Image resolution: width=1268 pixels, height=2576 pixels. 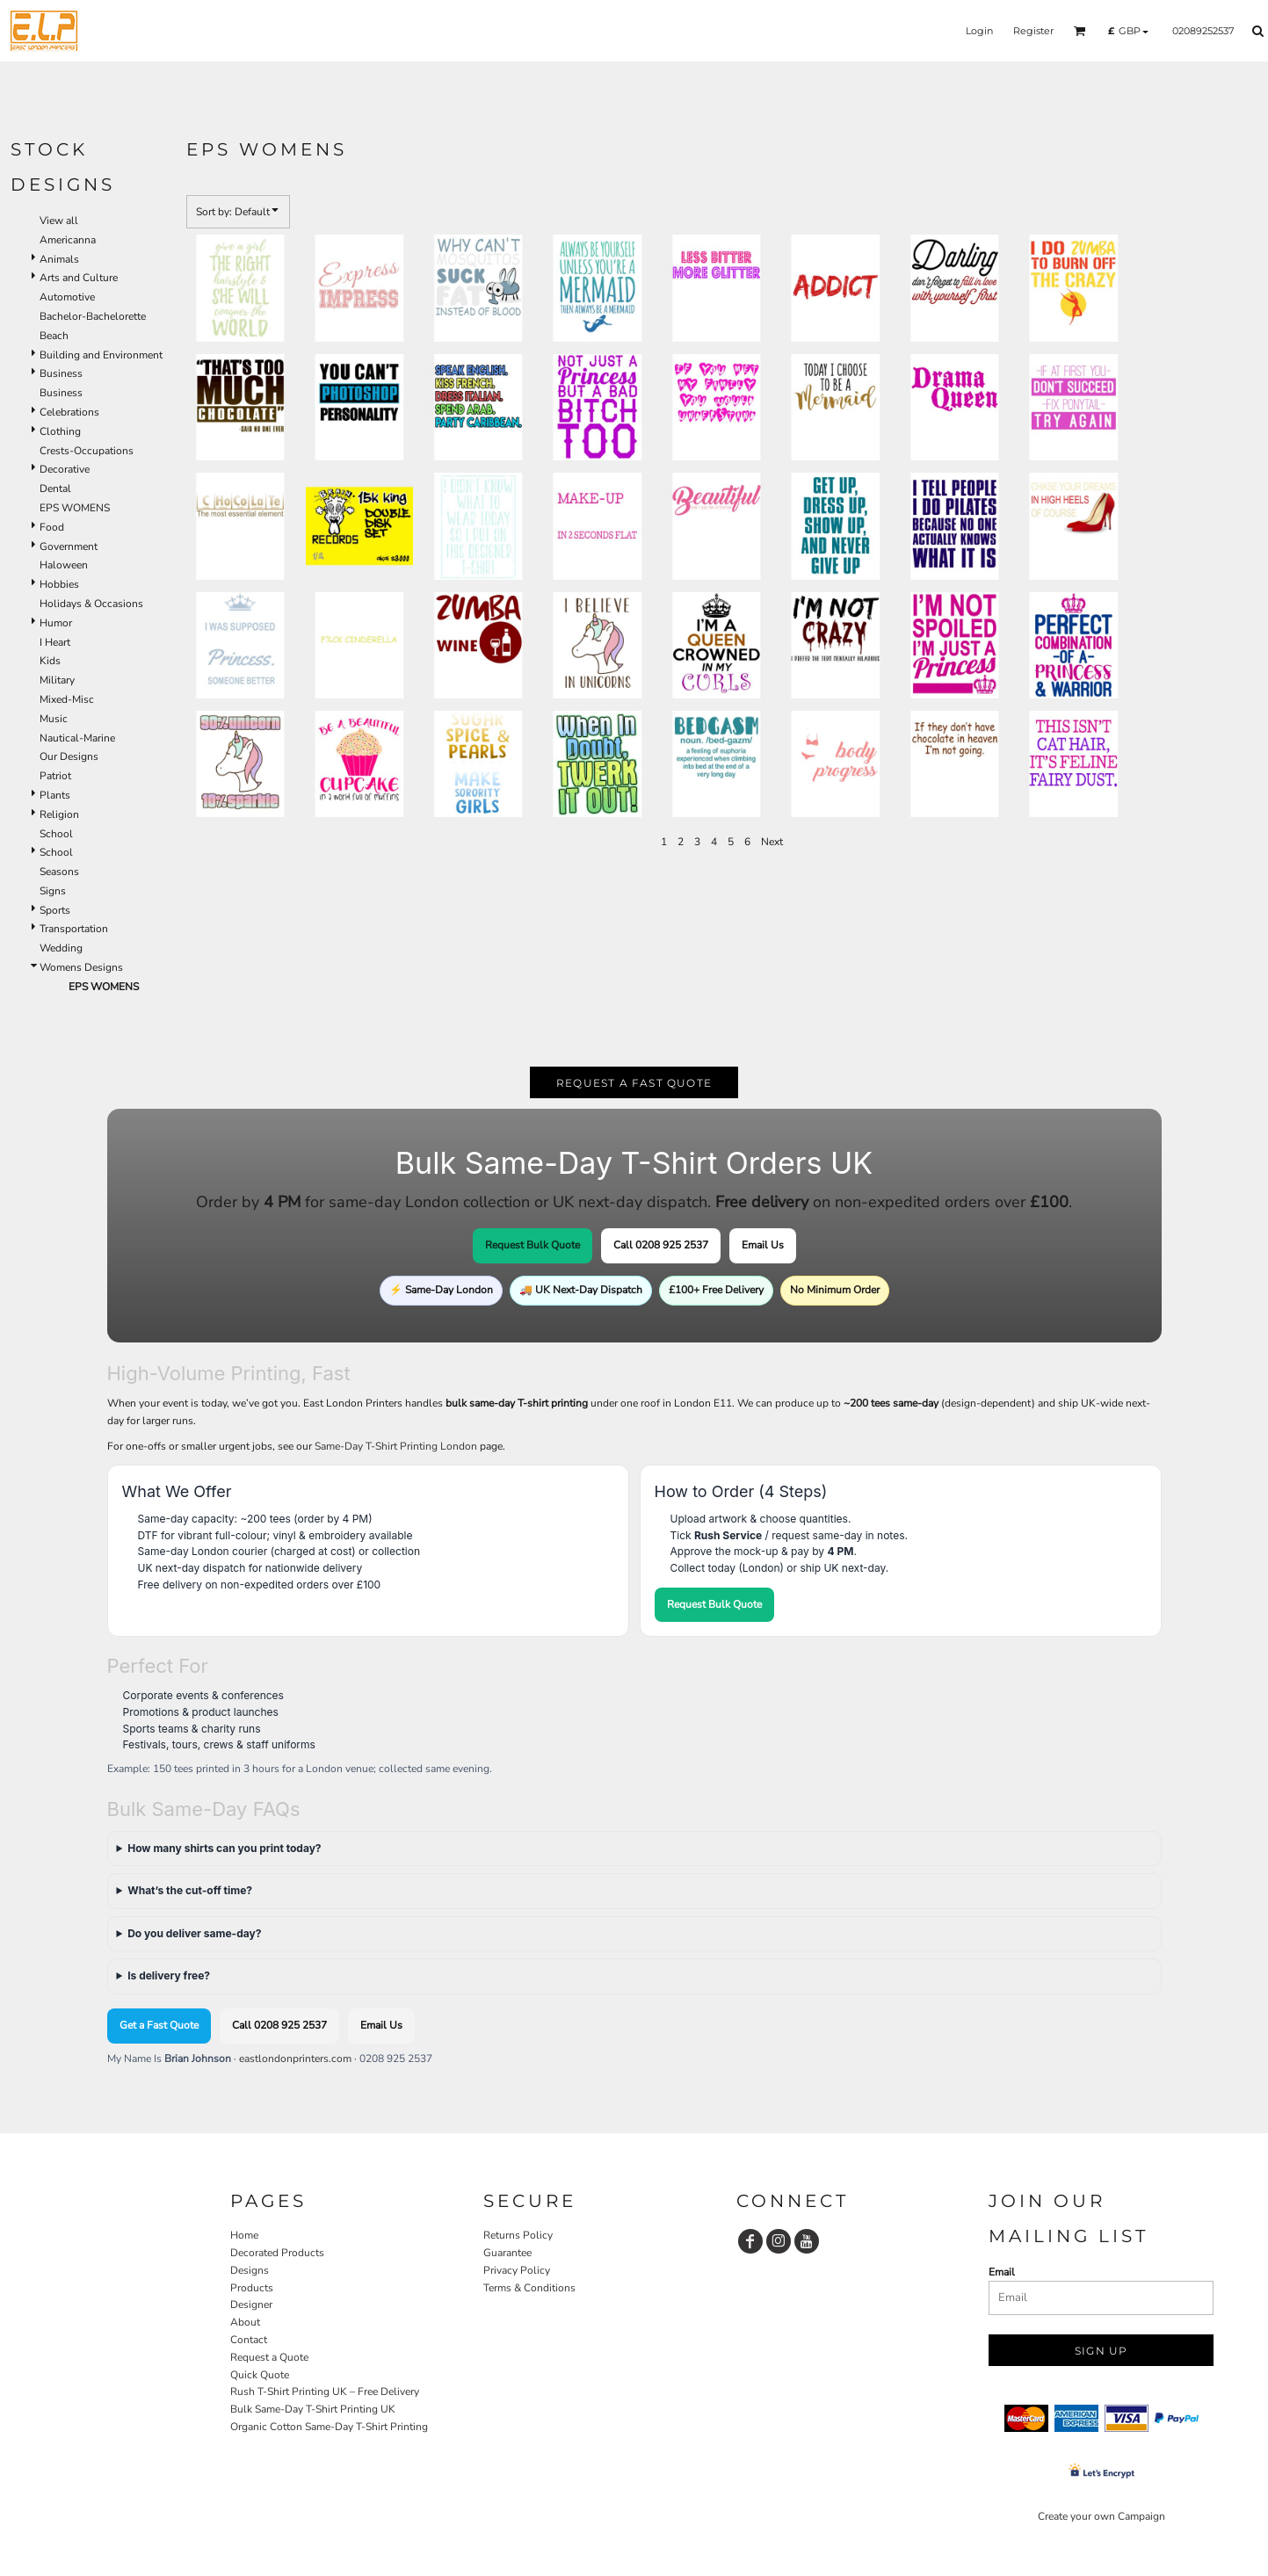 What do you see at coordinates (60, 431) in the screenshot?
I see `Clothing` at bounding box center [60, 431].